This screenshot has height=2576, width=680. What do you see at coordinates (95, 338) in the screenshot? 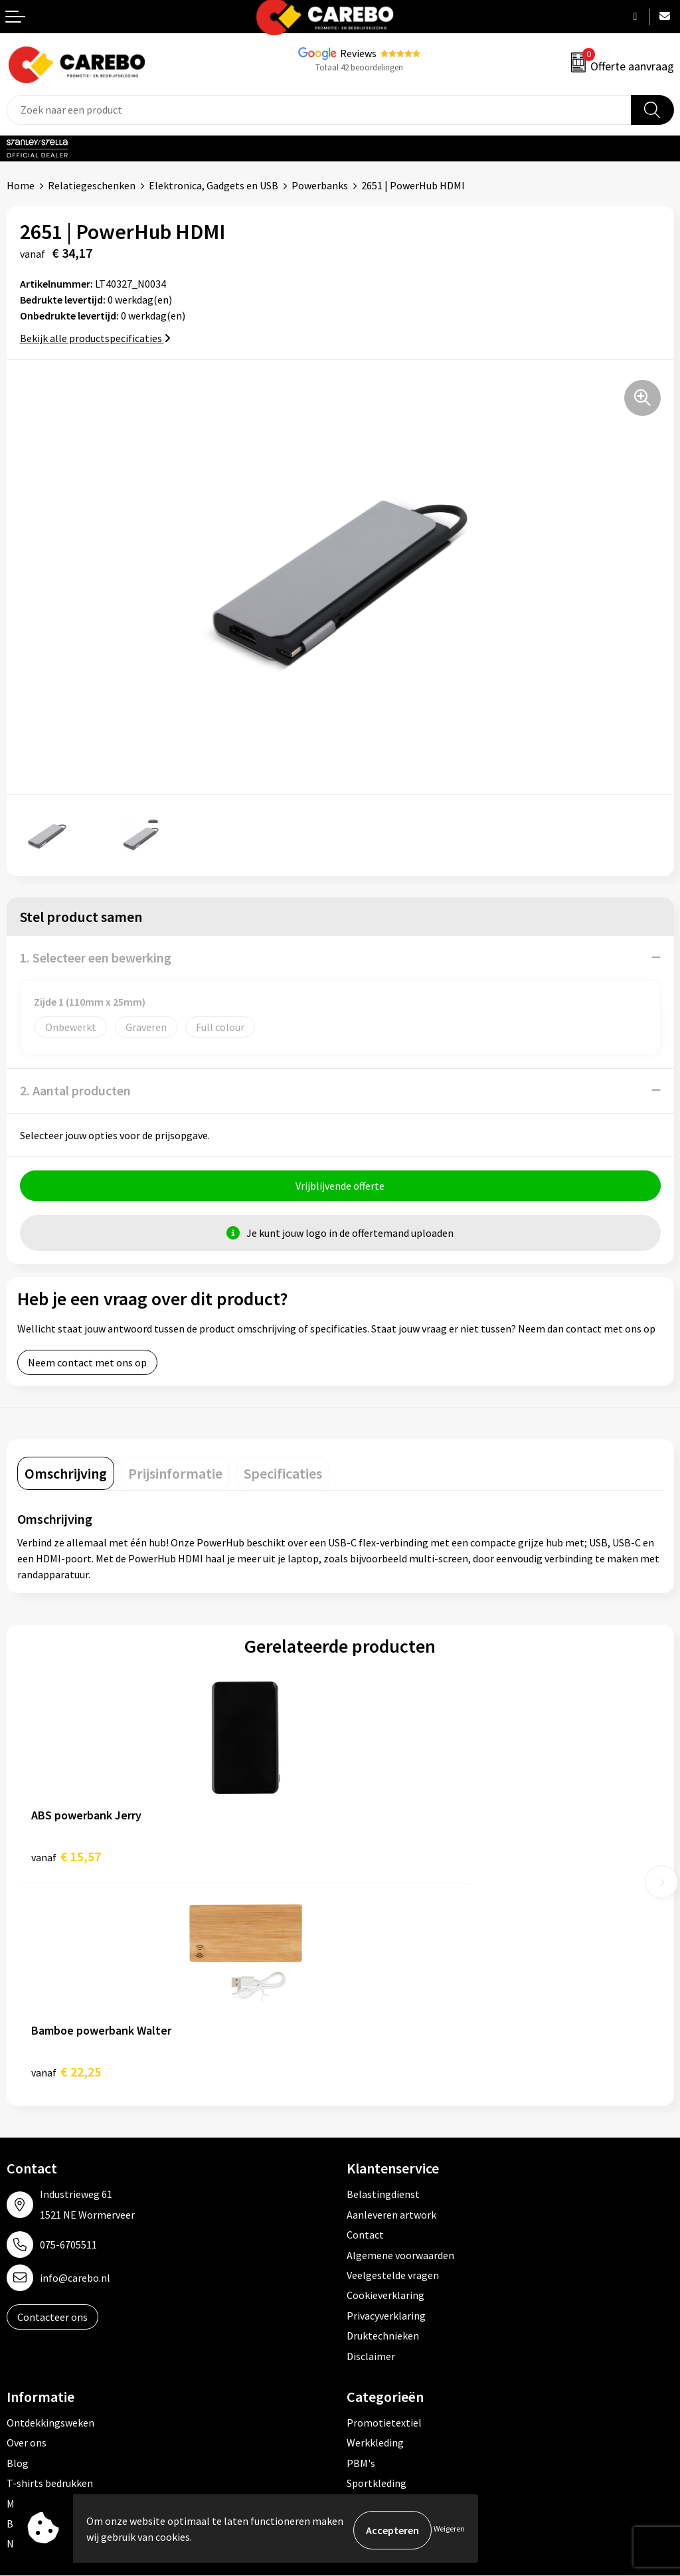
I see `Bekijk alle productspecificaties` at bounding box center [95, 338].